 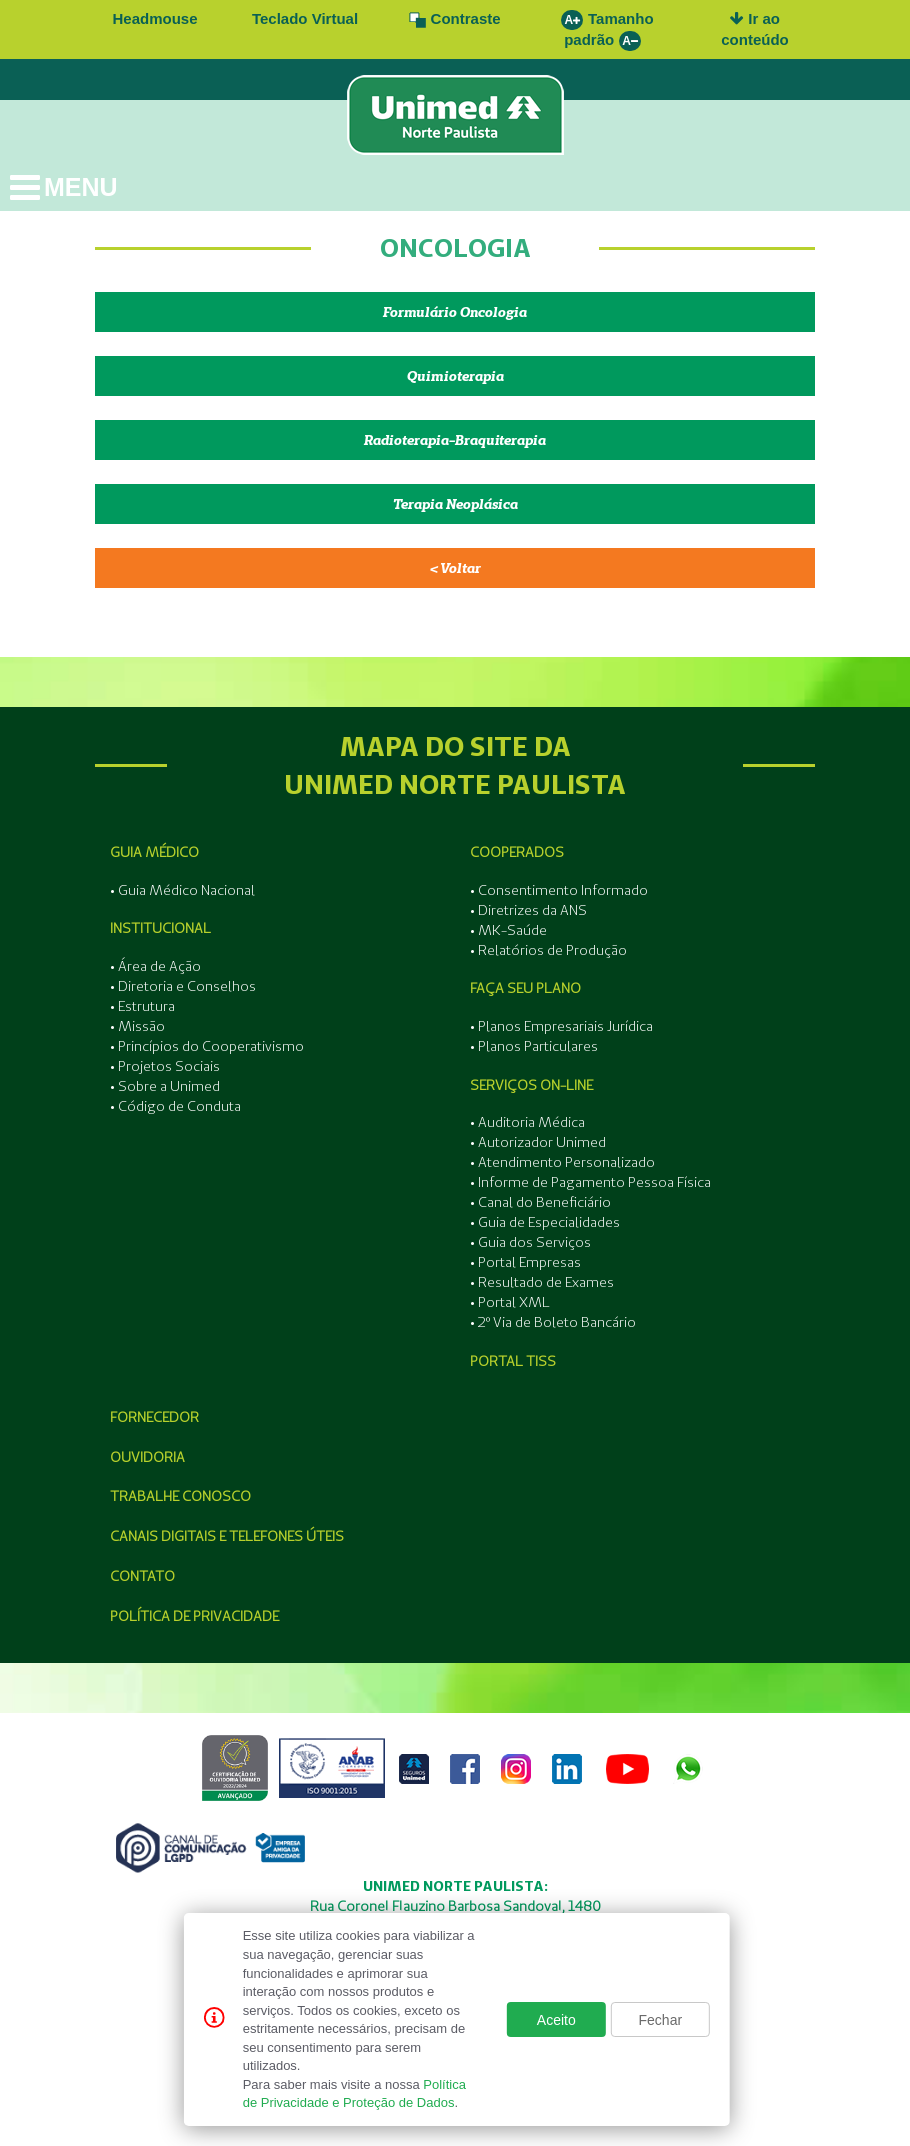 I want to click on Teclado Virtual, so click(x=305, y=18).